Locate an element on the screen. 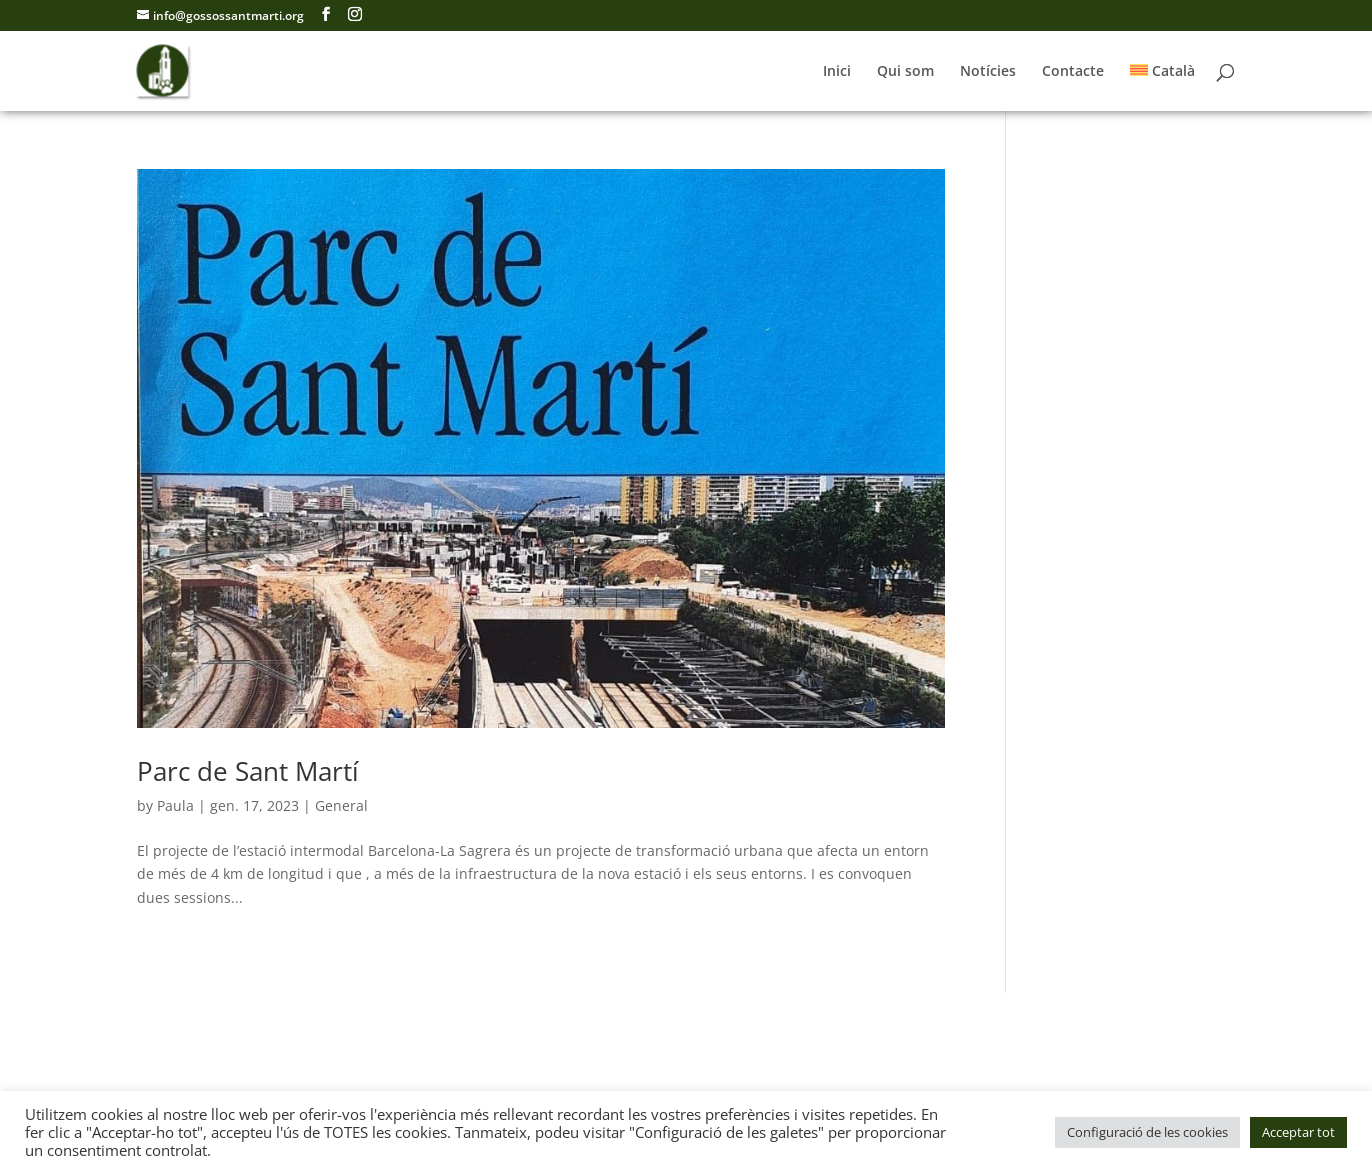  Inici is located at coordinates (837, 72).